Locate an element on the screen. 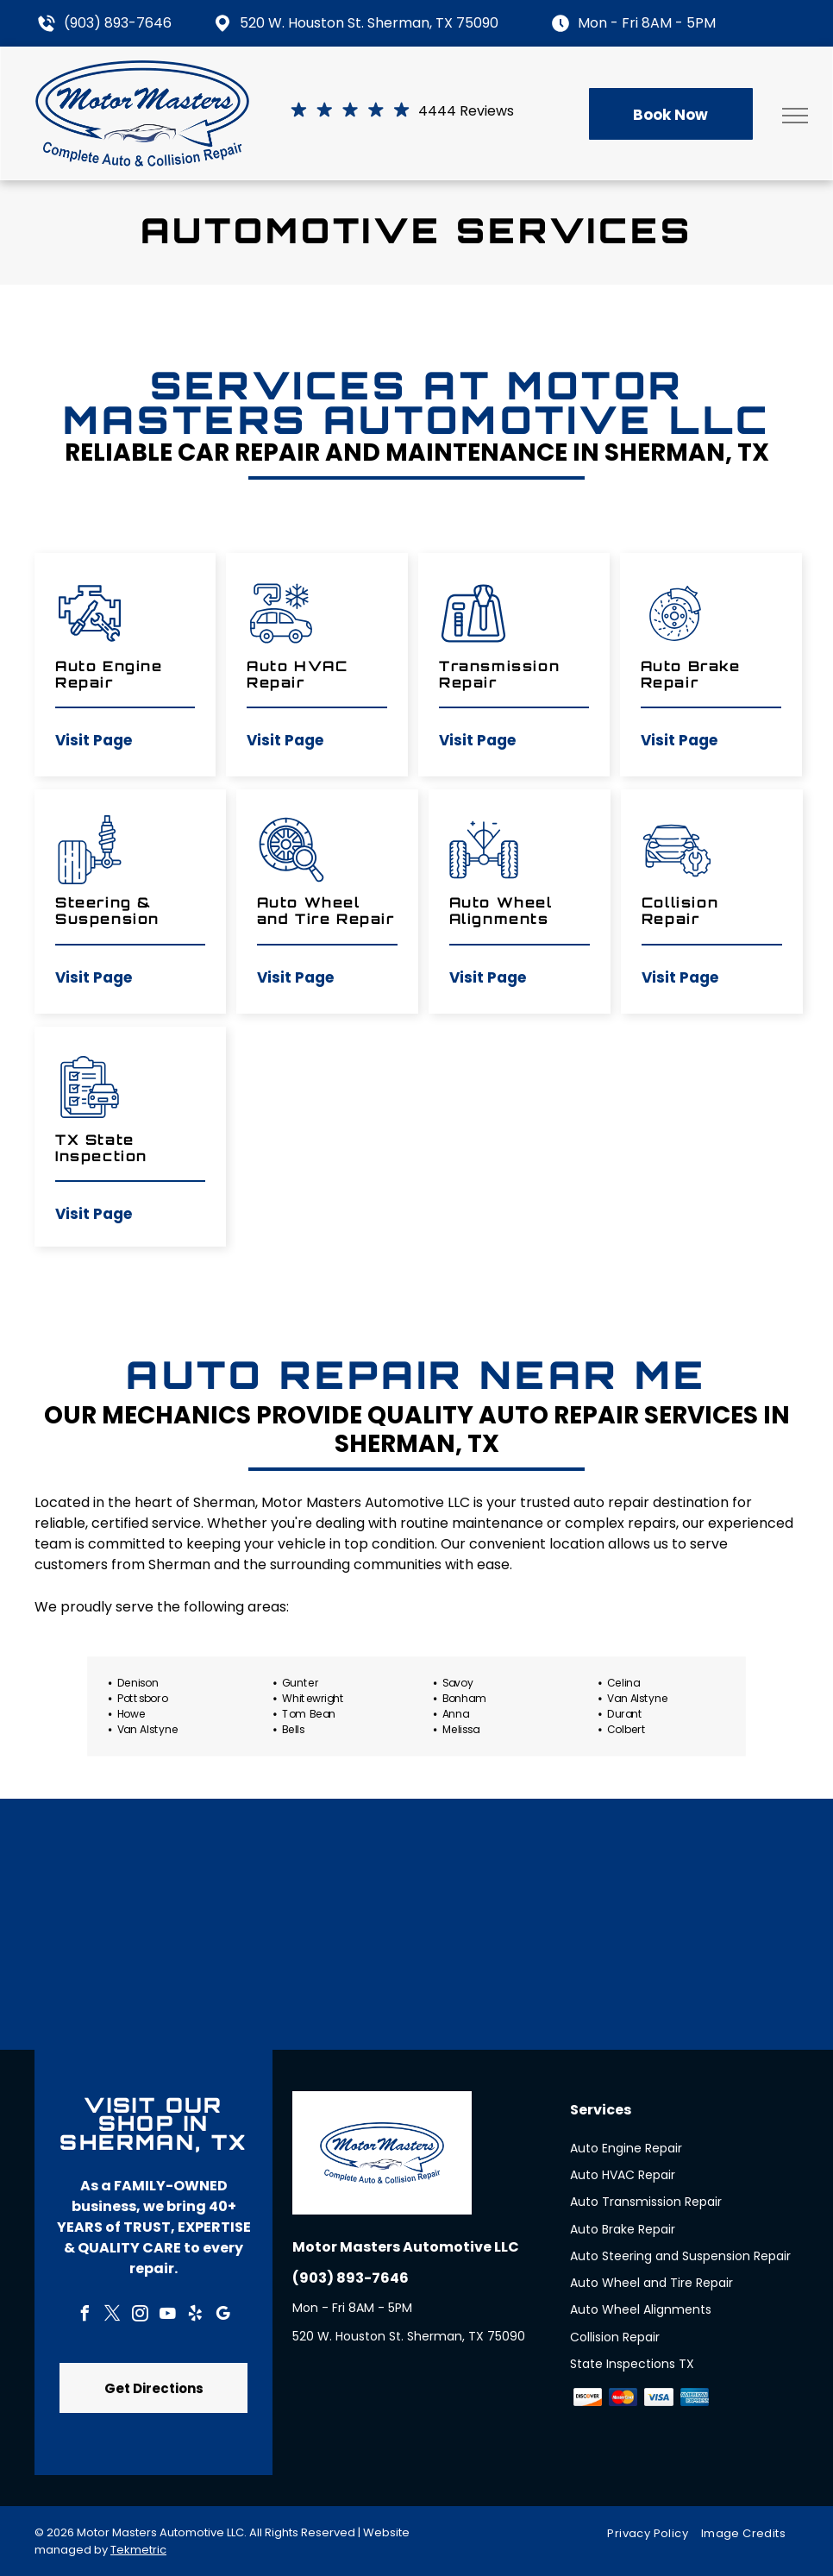 The height and width of the screenshot is (2576, 833). 520 W. Houston St. Sherman, TX 75090 is located at coordinates (369, 23).